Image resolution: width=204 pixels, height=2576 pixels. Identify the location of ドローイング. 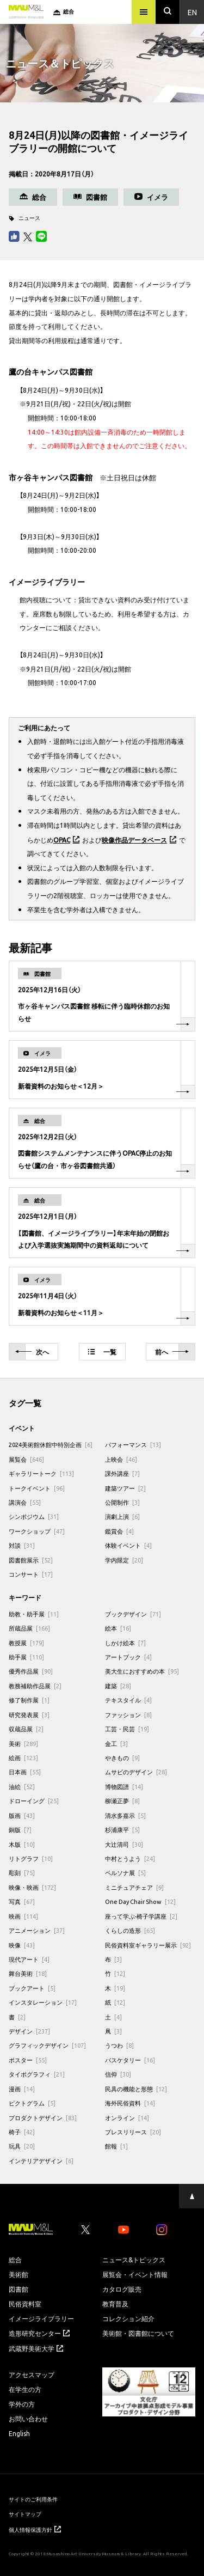
(34, 1800).